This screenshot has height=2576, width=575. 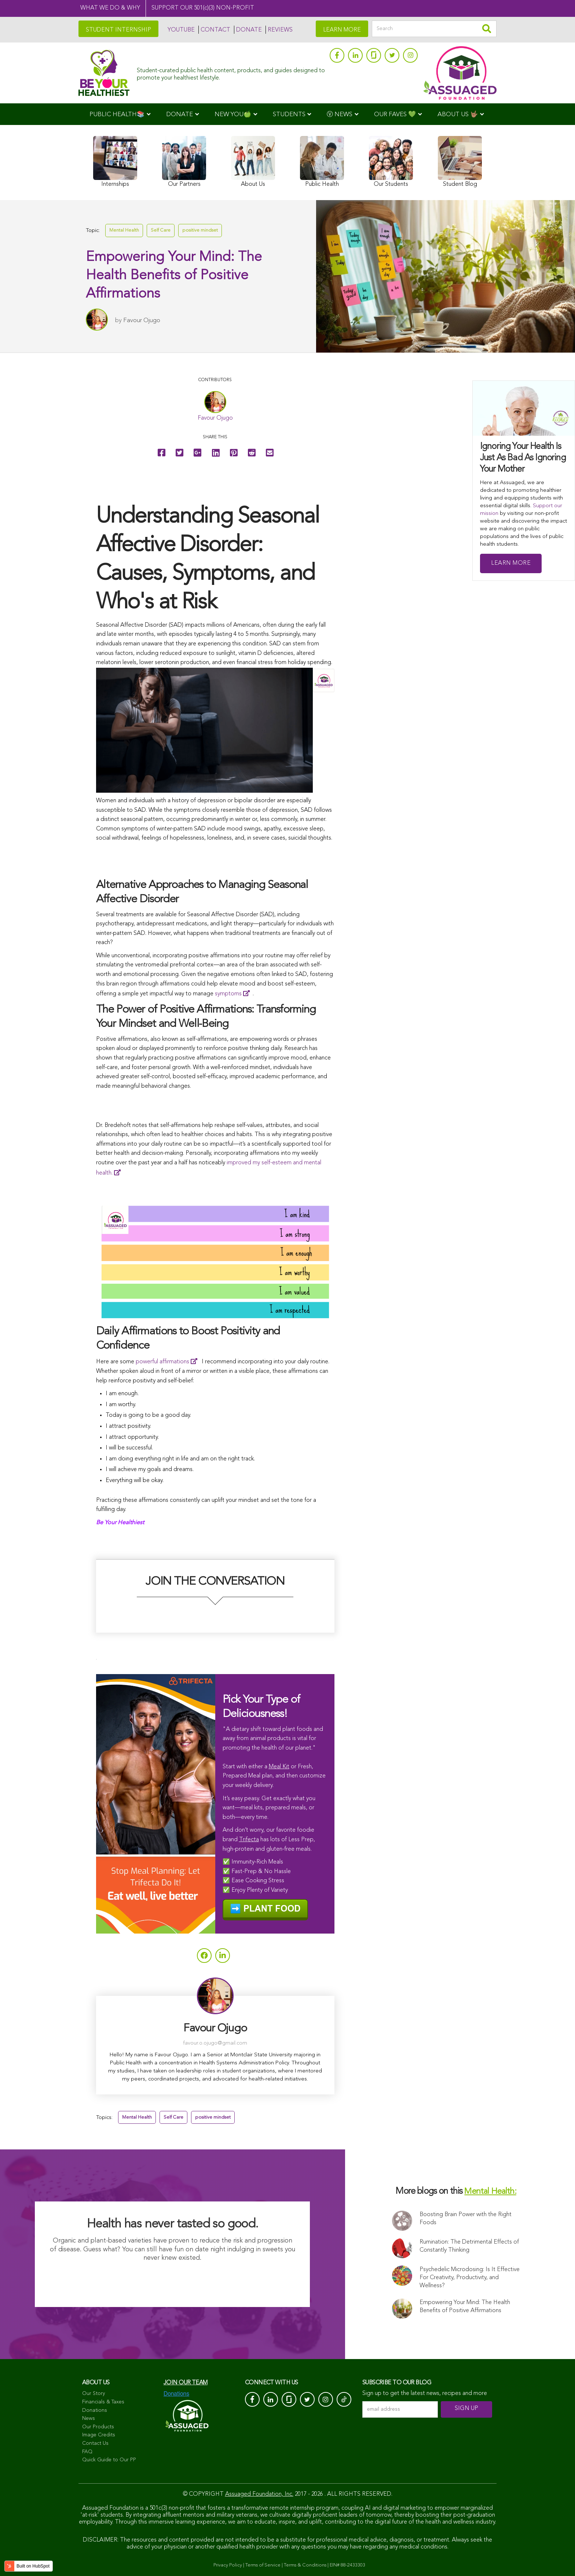 I want to click on Boosting Brain Power with the Right Foods, so click(x=466, y=2219).